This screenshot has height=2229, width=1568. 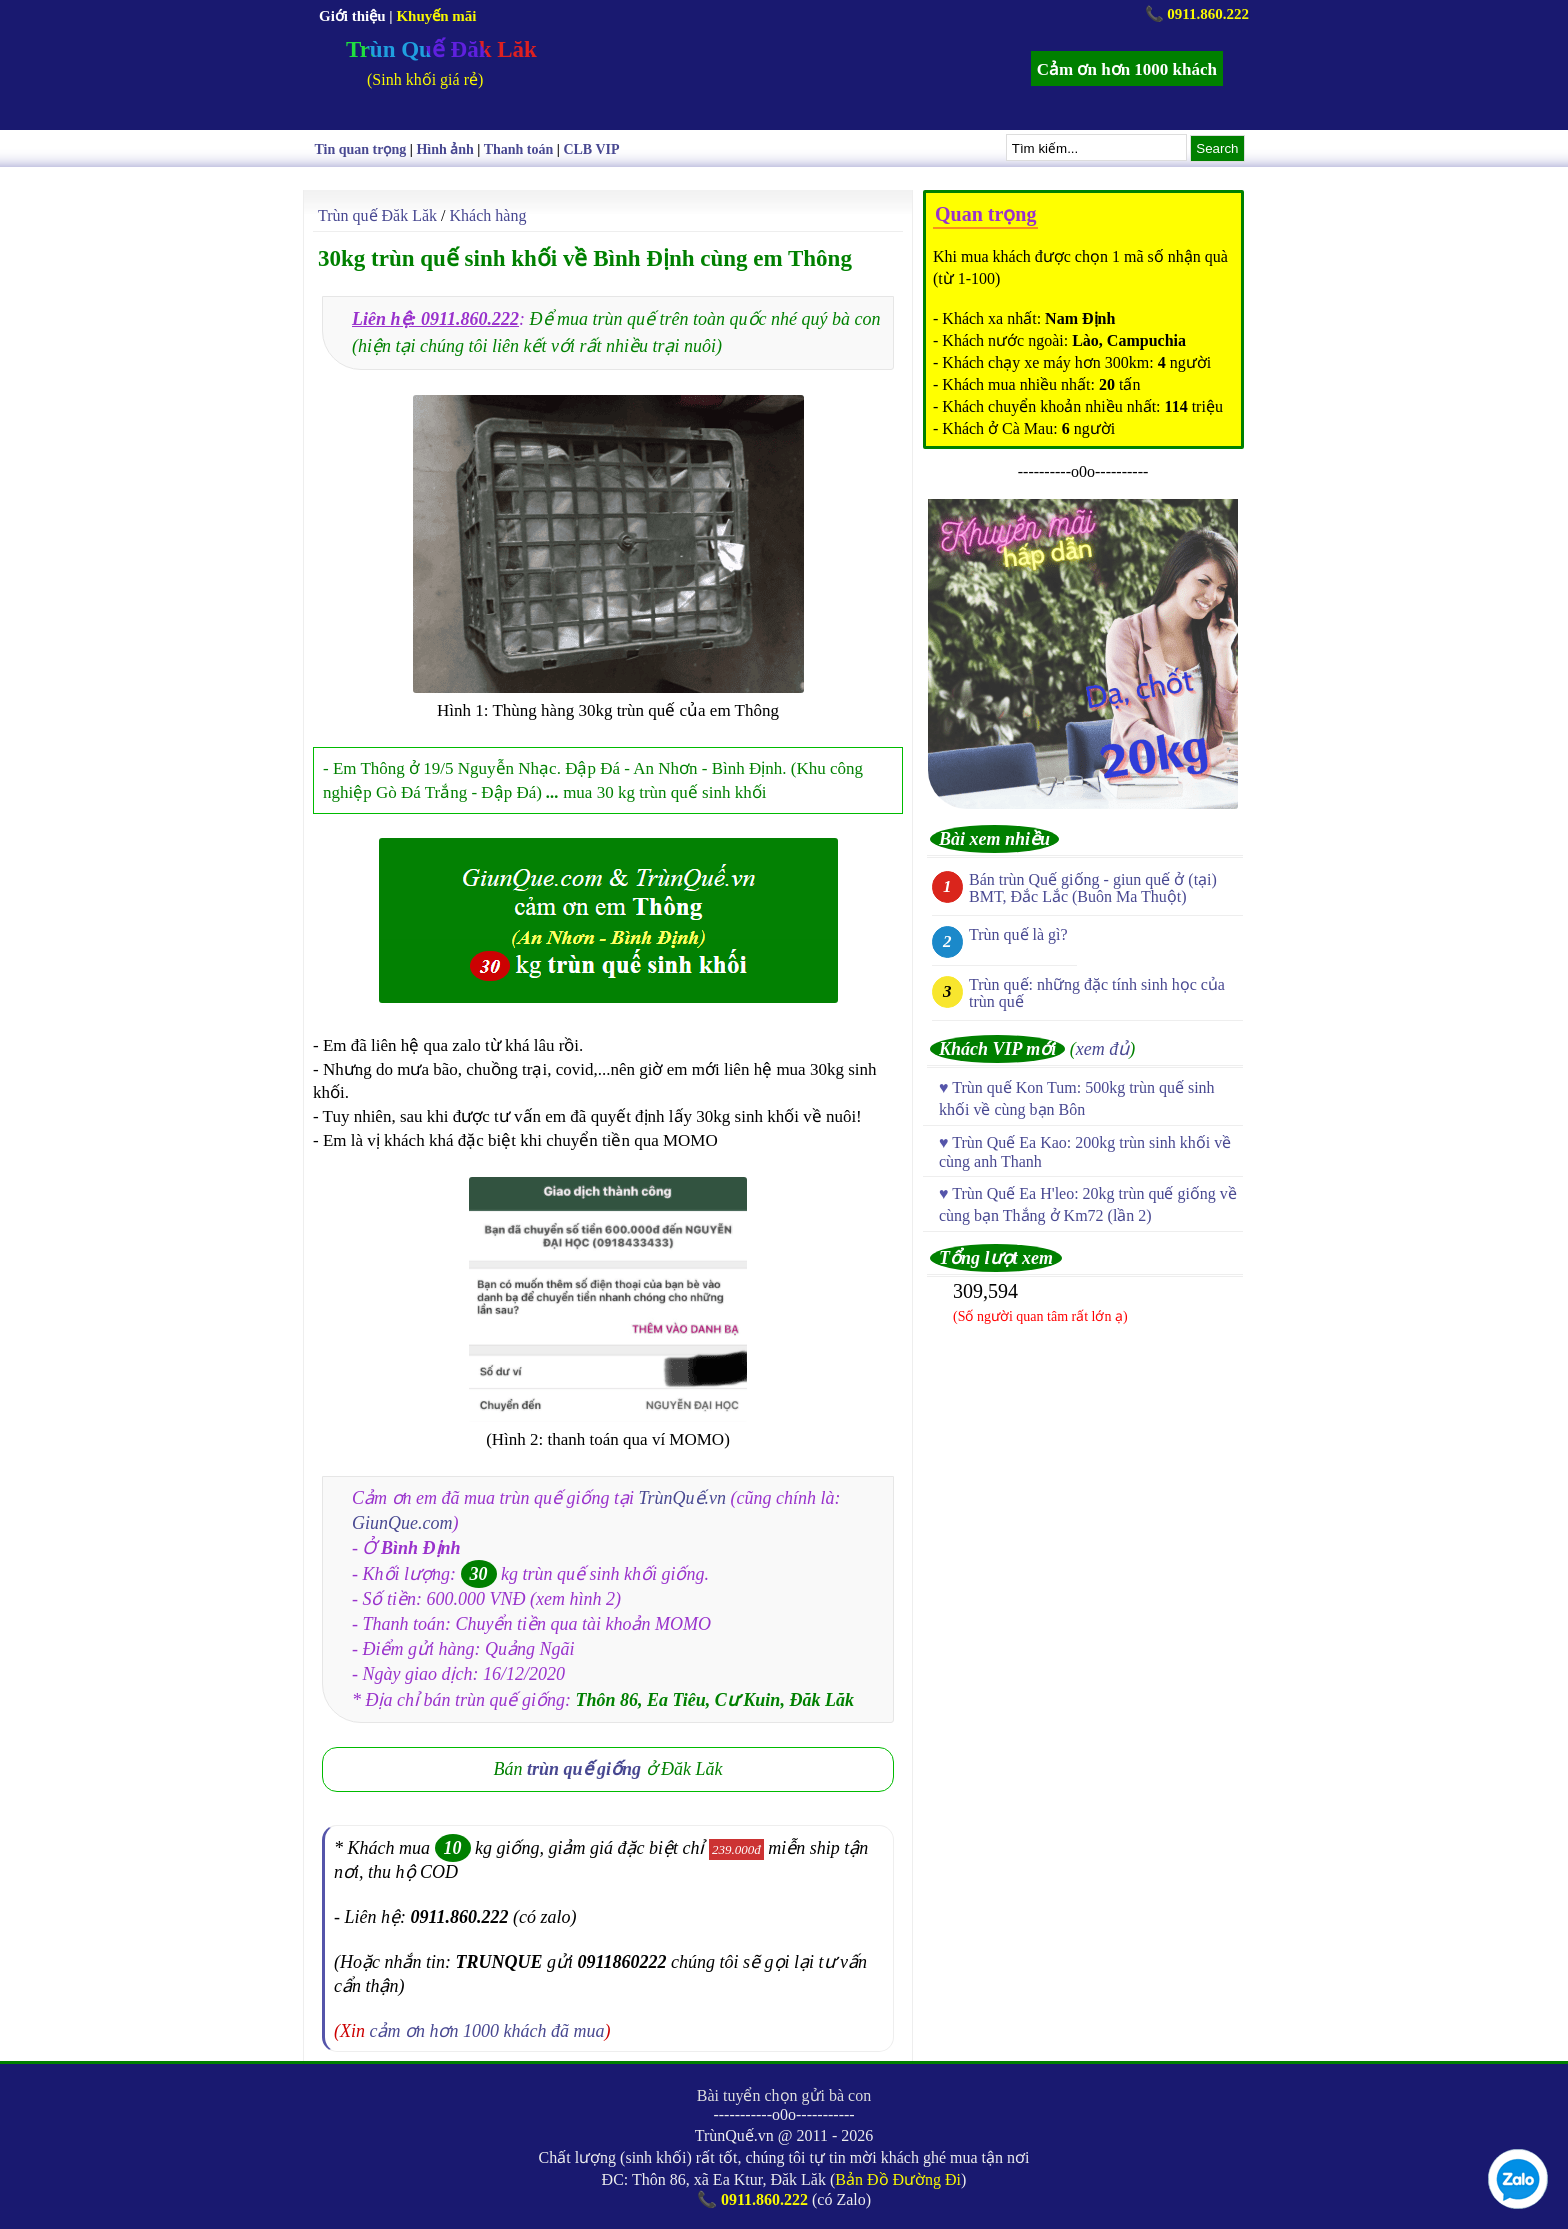 I want to click on Trùn quế là gì?, so click(x=1018, y=934).